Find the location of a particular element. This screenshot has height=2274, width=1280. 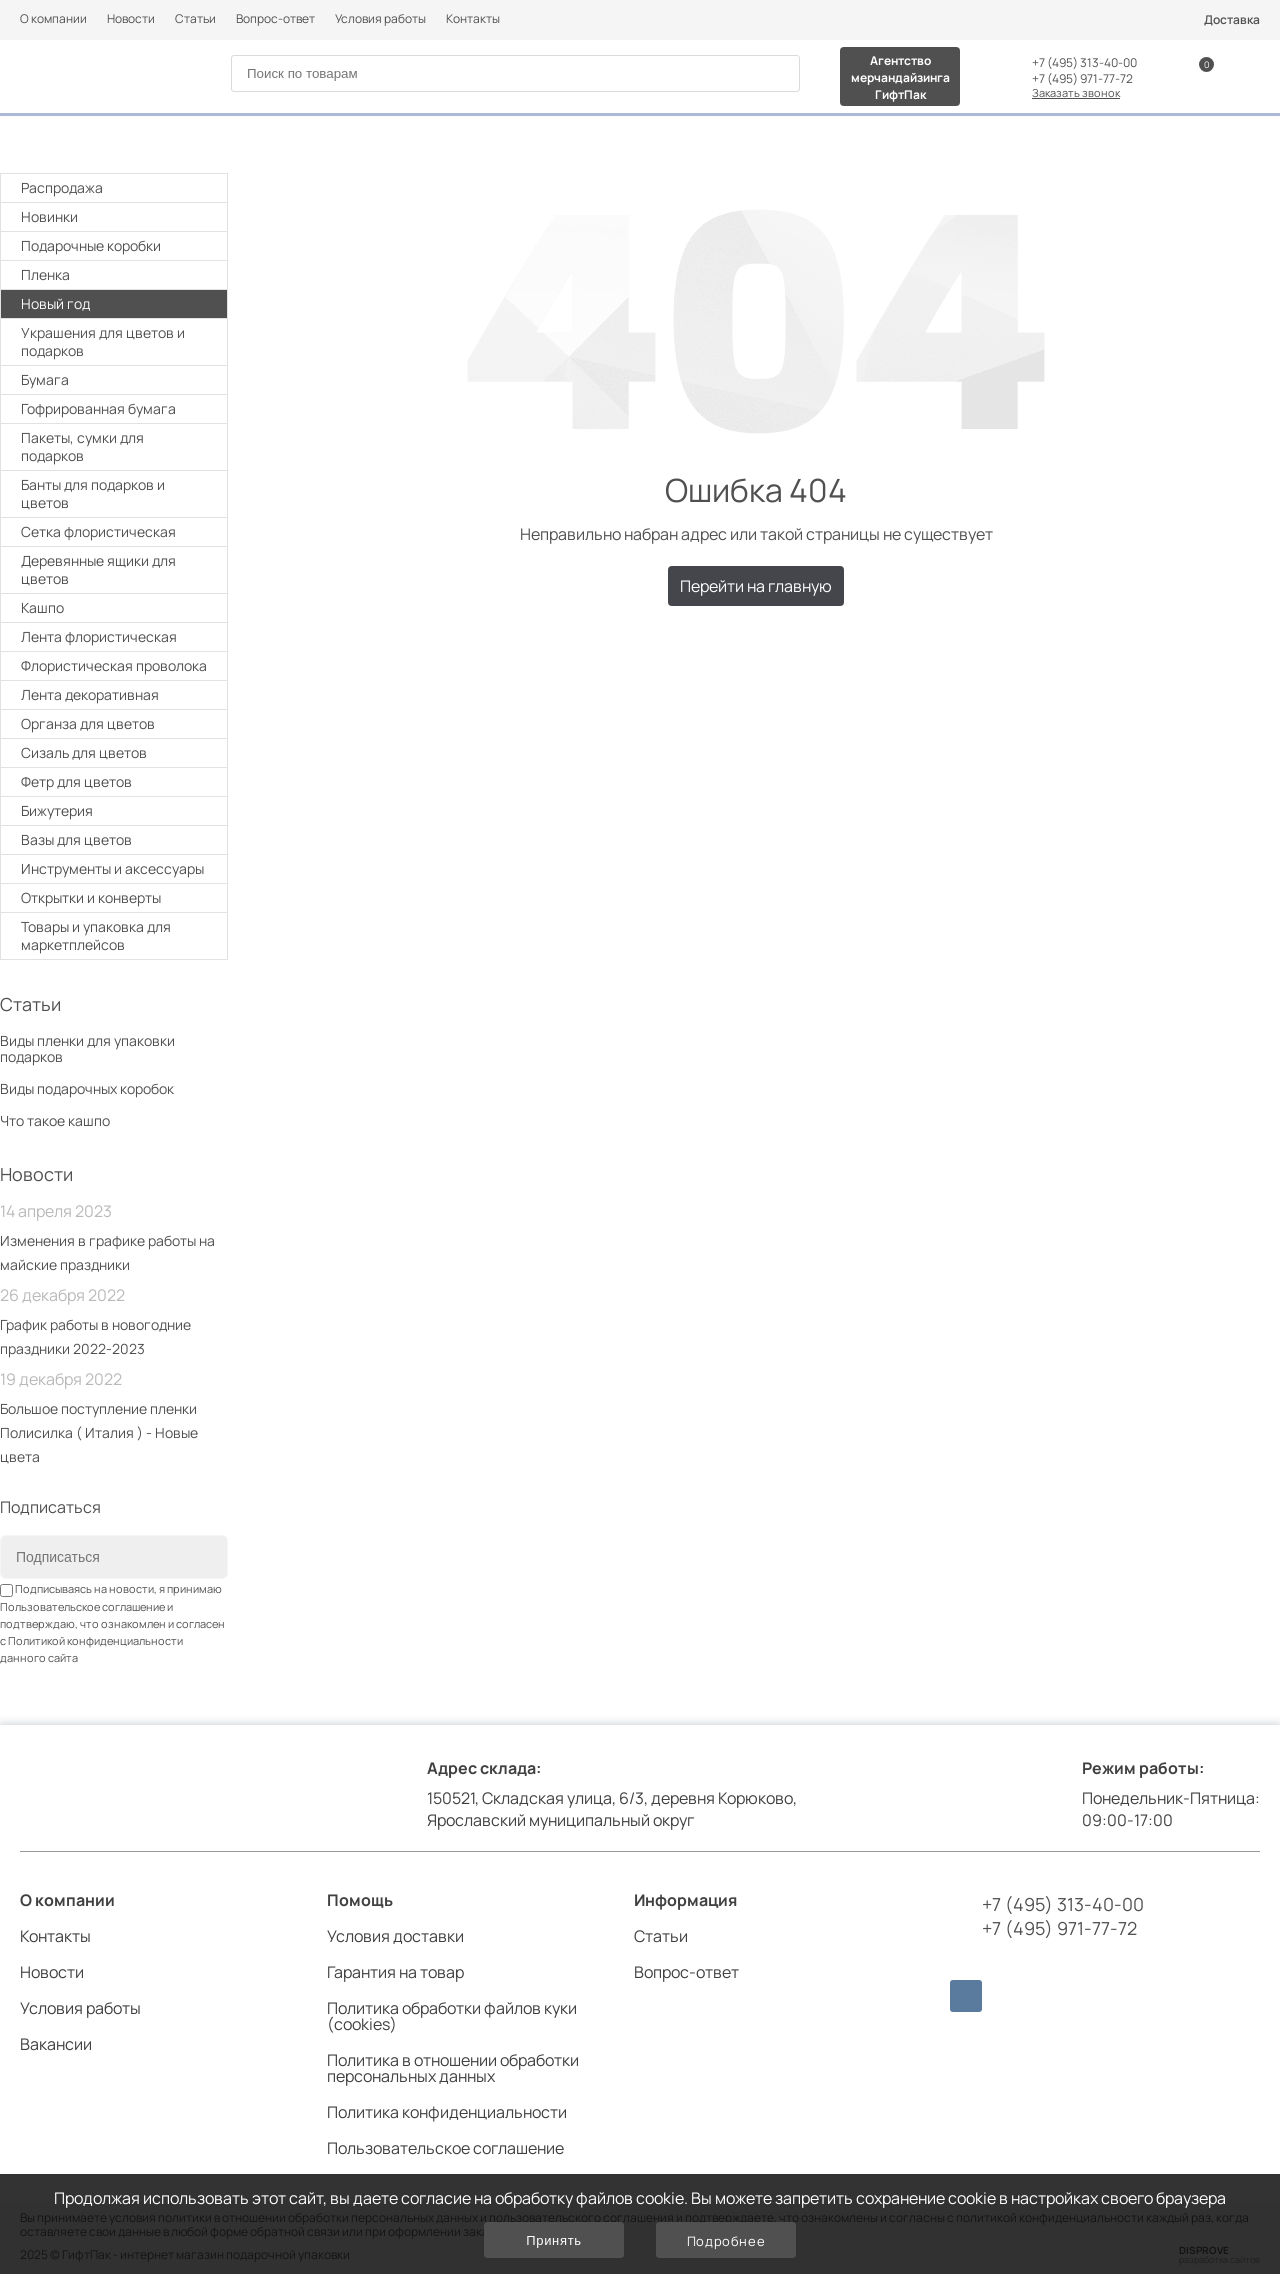

Принять is located at coordinates (553, 2240).